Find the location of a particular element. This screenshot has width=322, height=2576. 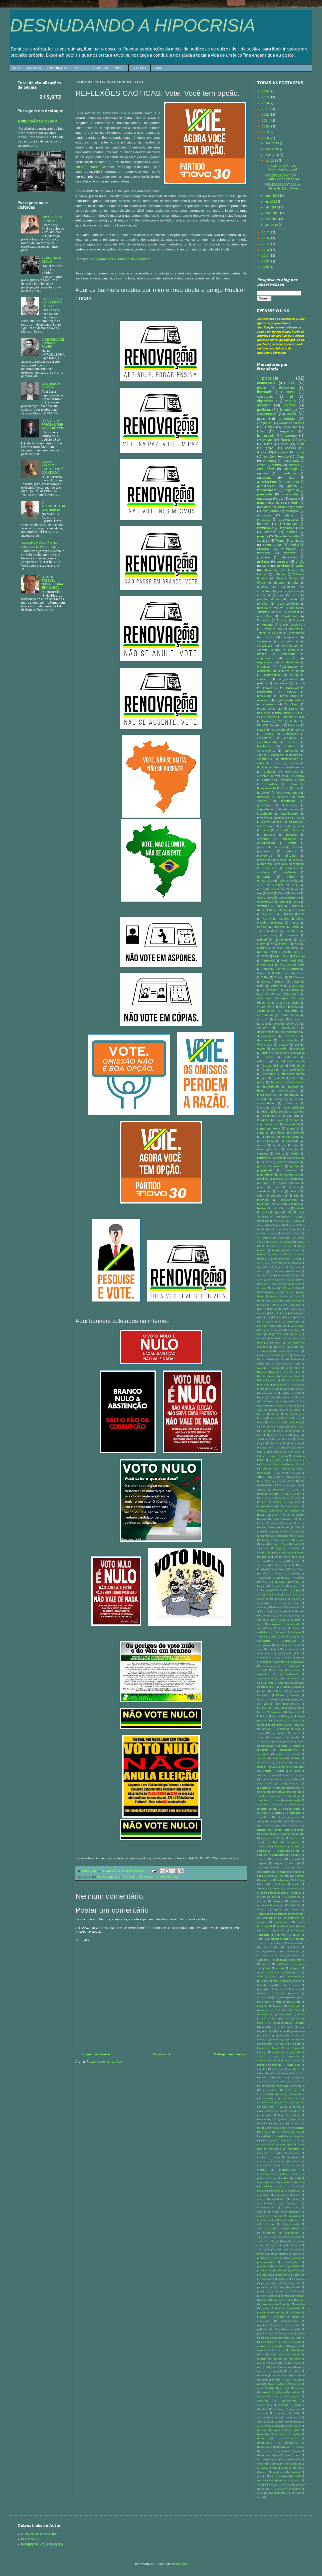

Maia is located at coordinates (297, 943).